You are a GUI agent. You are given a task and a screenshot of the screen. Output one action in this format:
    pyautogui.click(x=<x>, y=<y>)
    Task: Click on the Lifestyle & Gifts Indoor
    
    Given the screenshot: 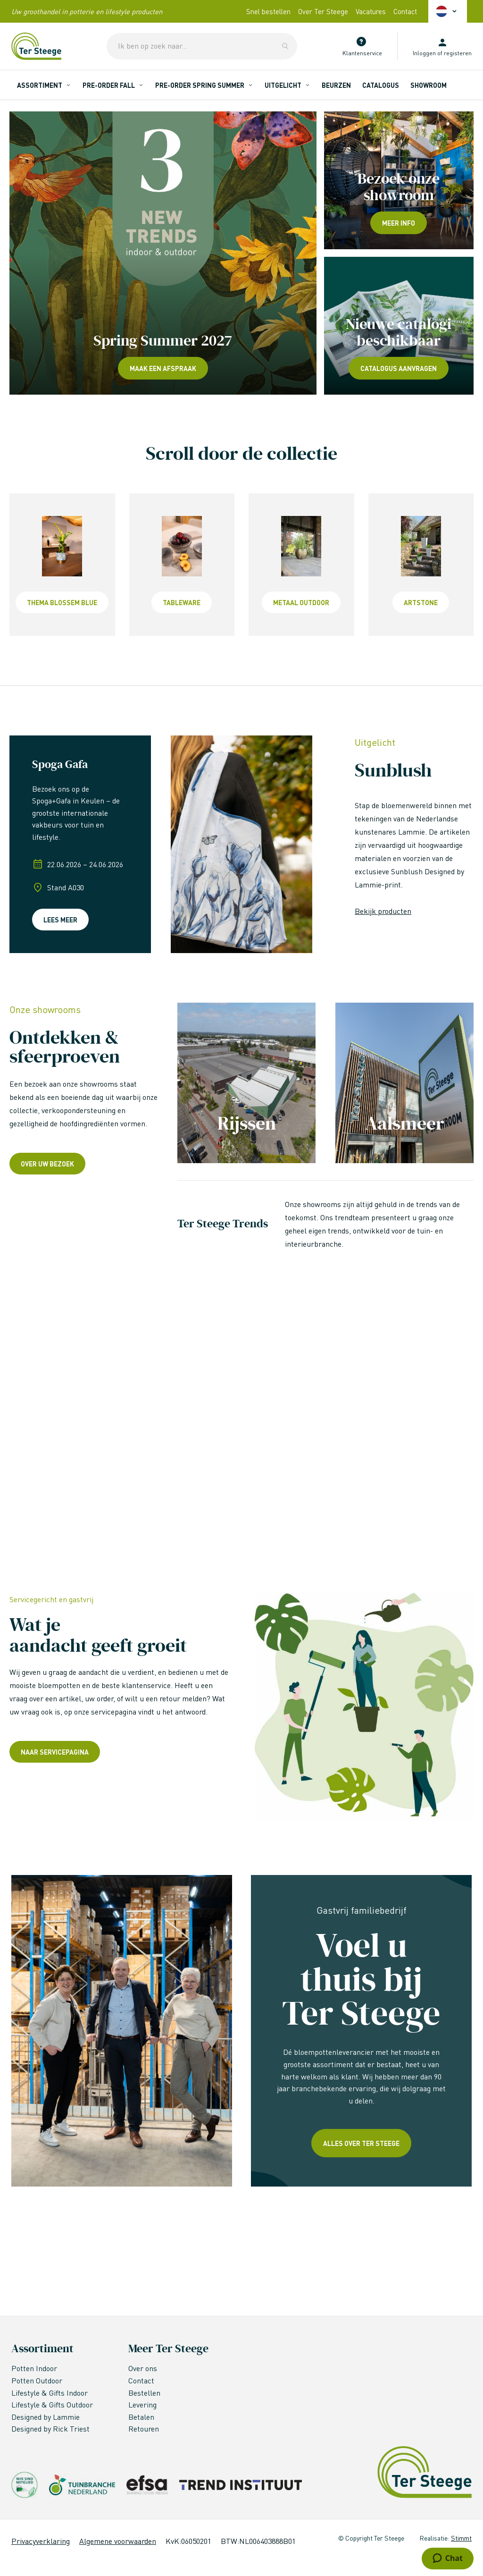 What is the action you would take?
    pyautogui.click(x=50, y=2393)
    